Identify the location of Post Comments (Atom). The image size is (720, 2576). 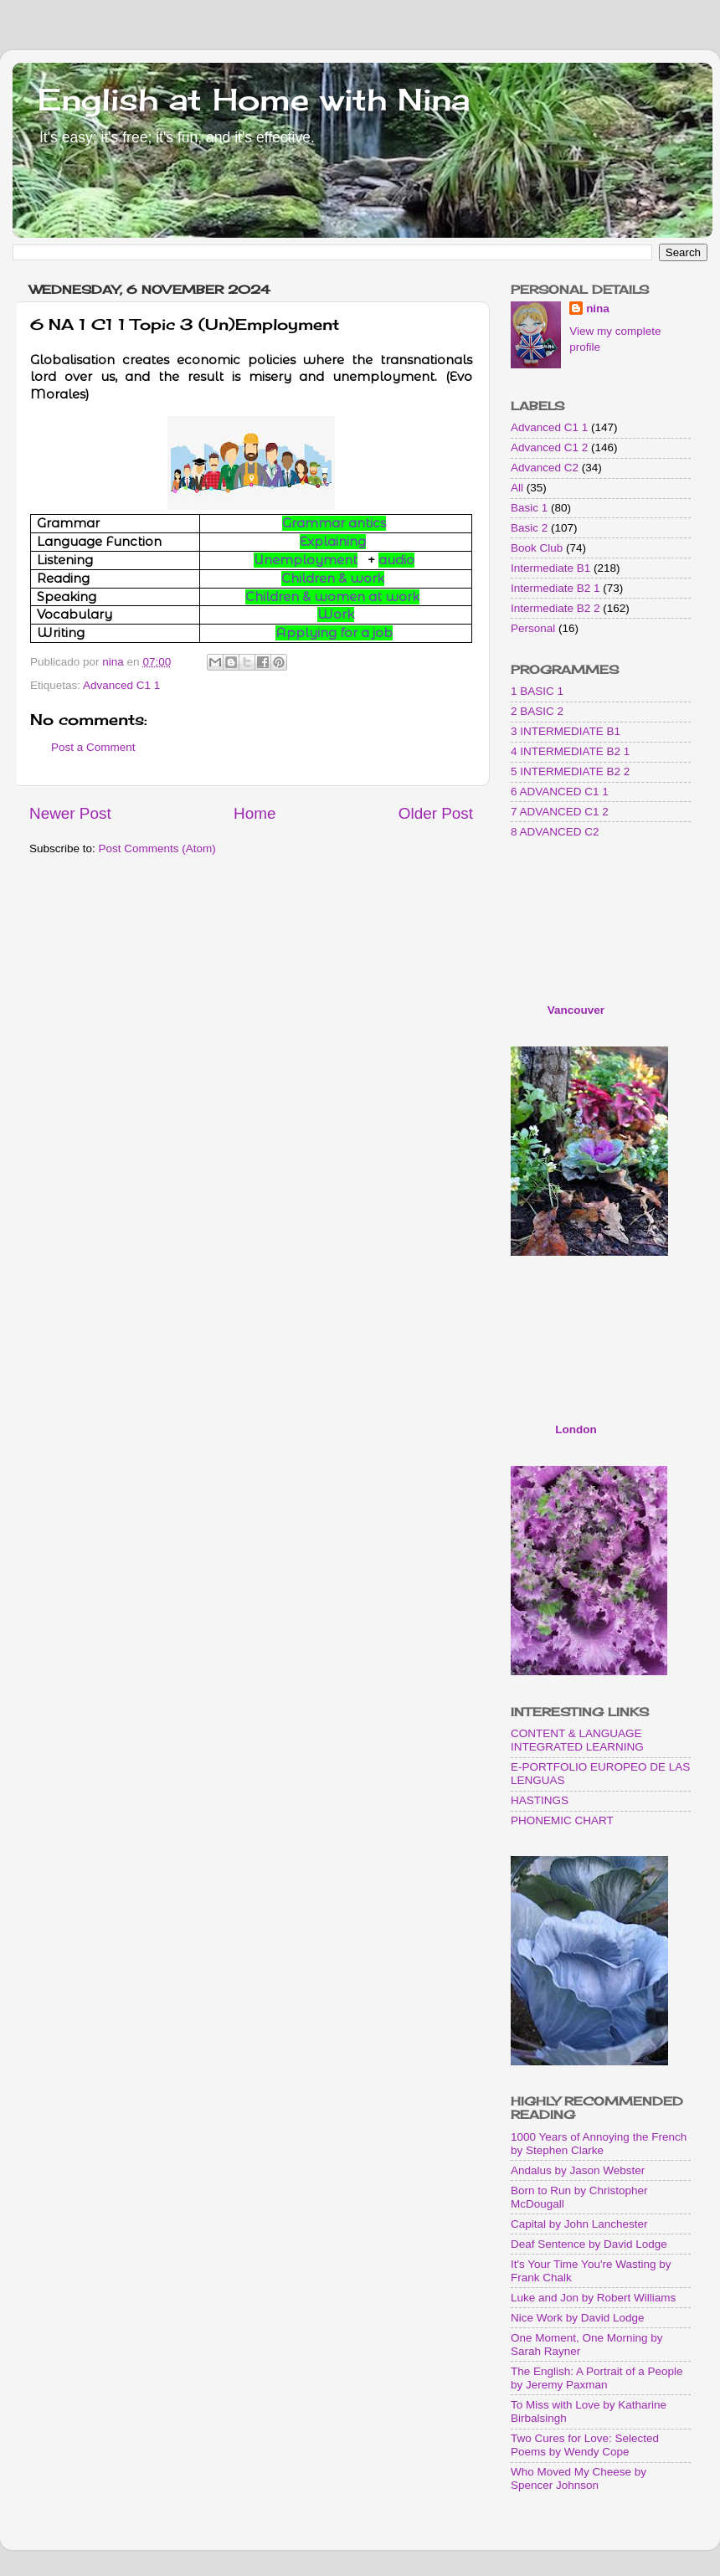
(157, 848).